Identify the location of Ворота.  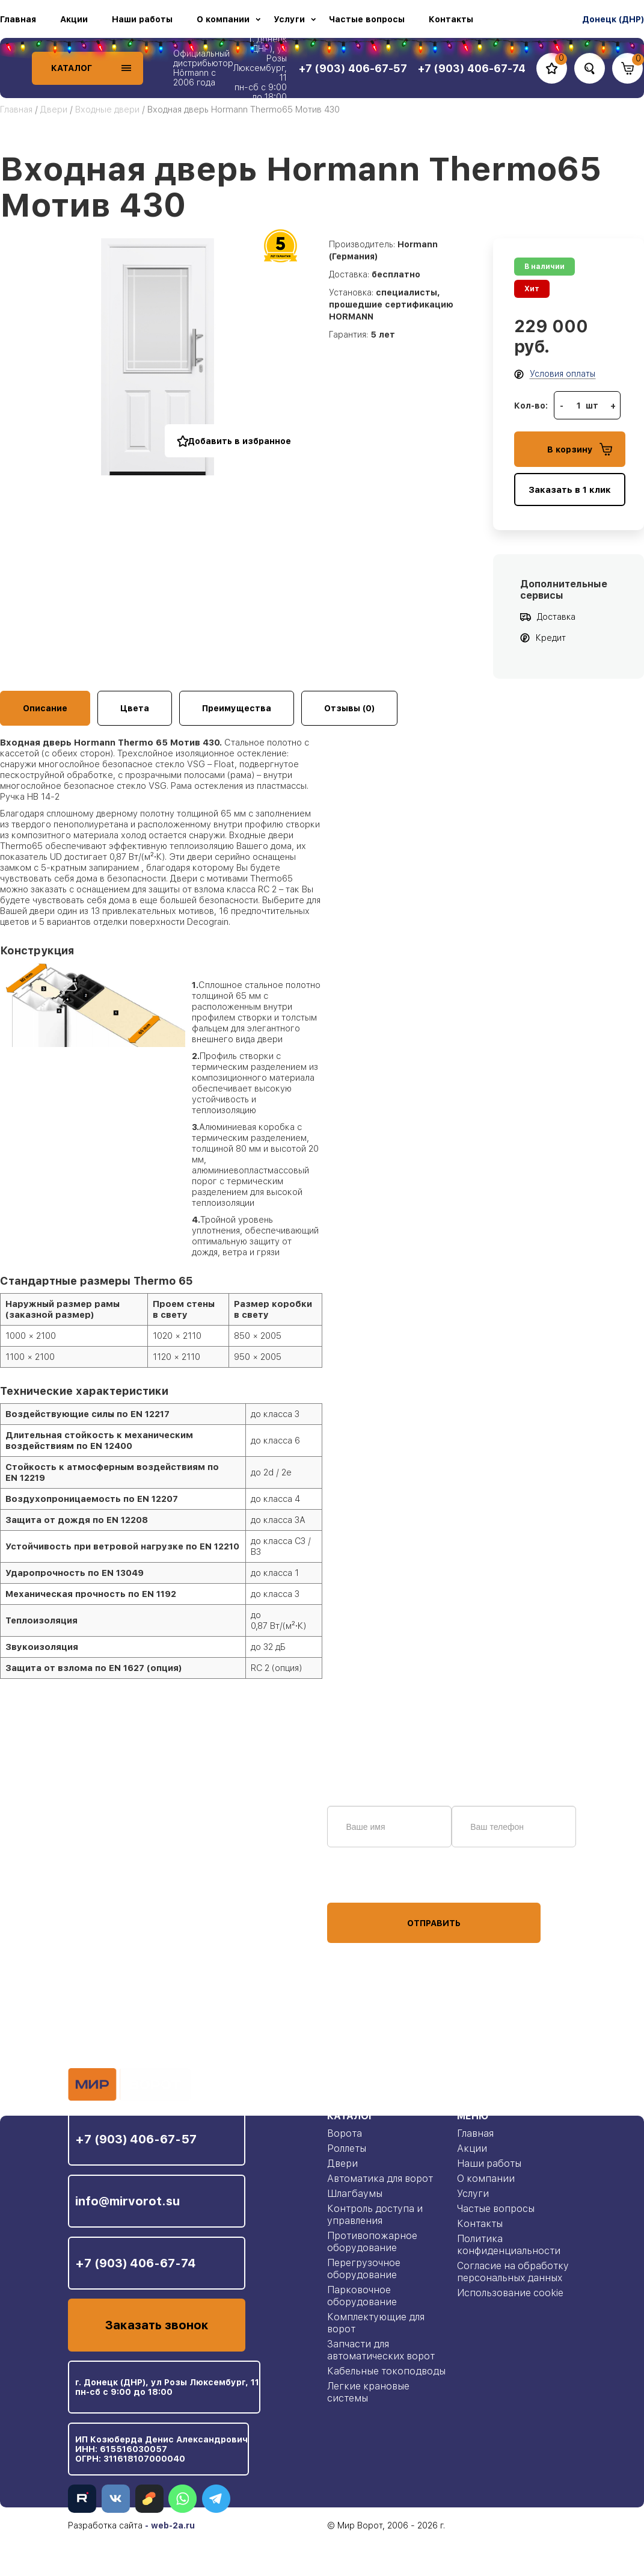
(344, 2133).